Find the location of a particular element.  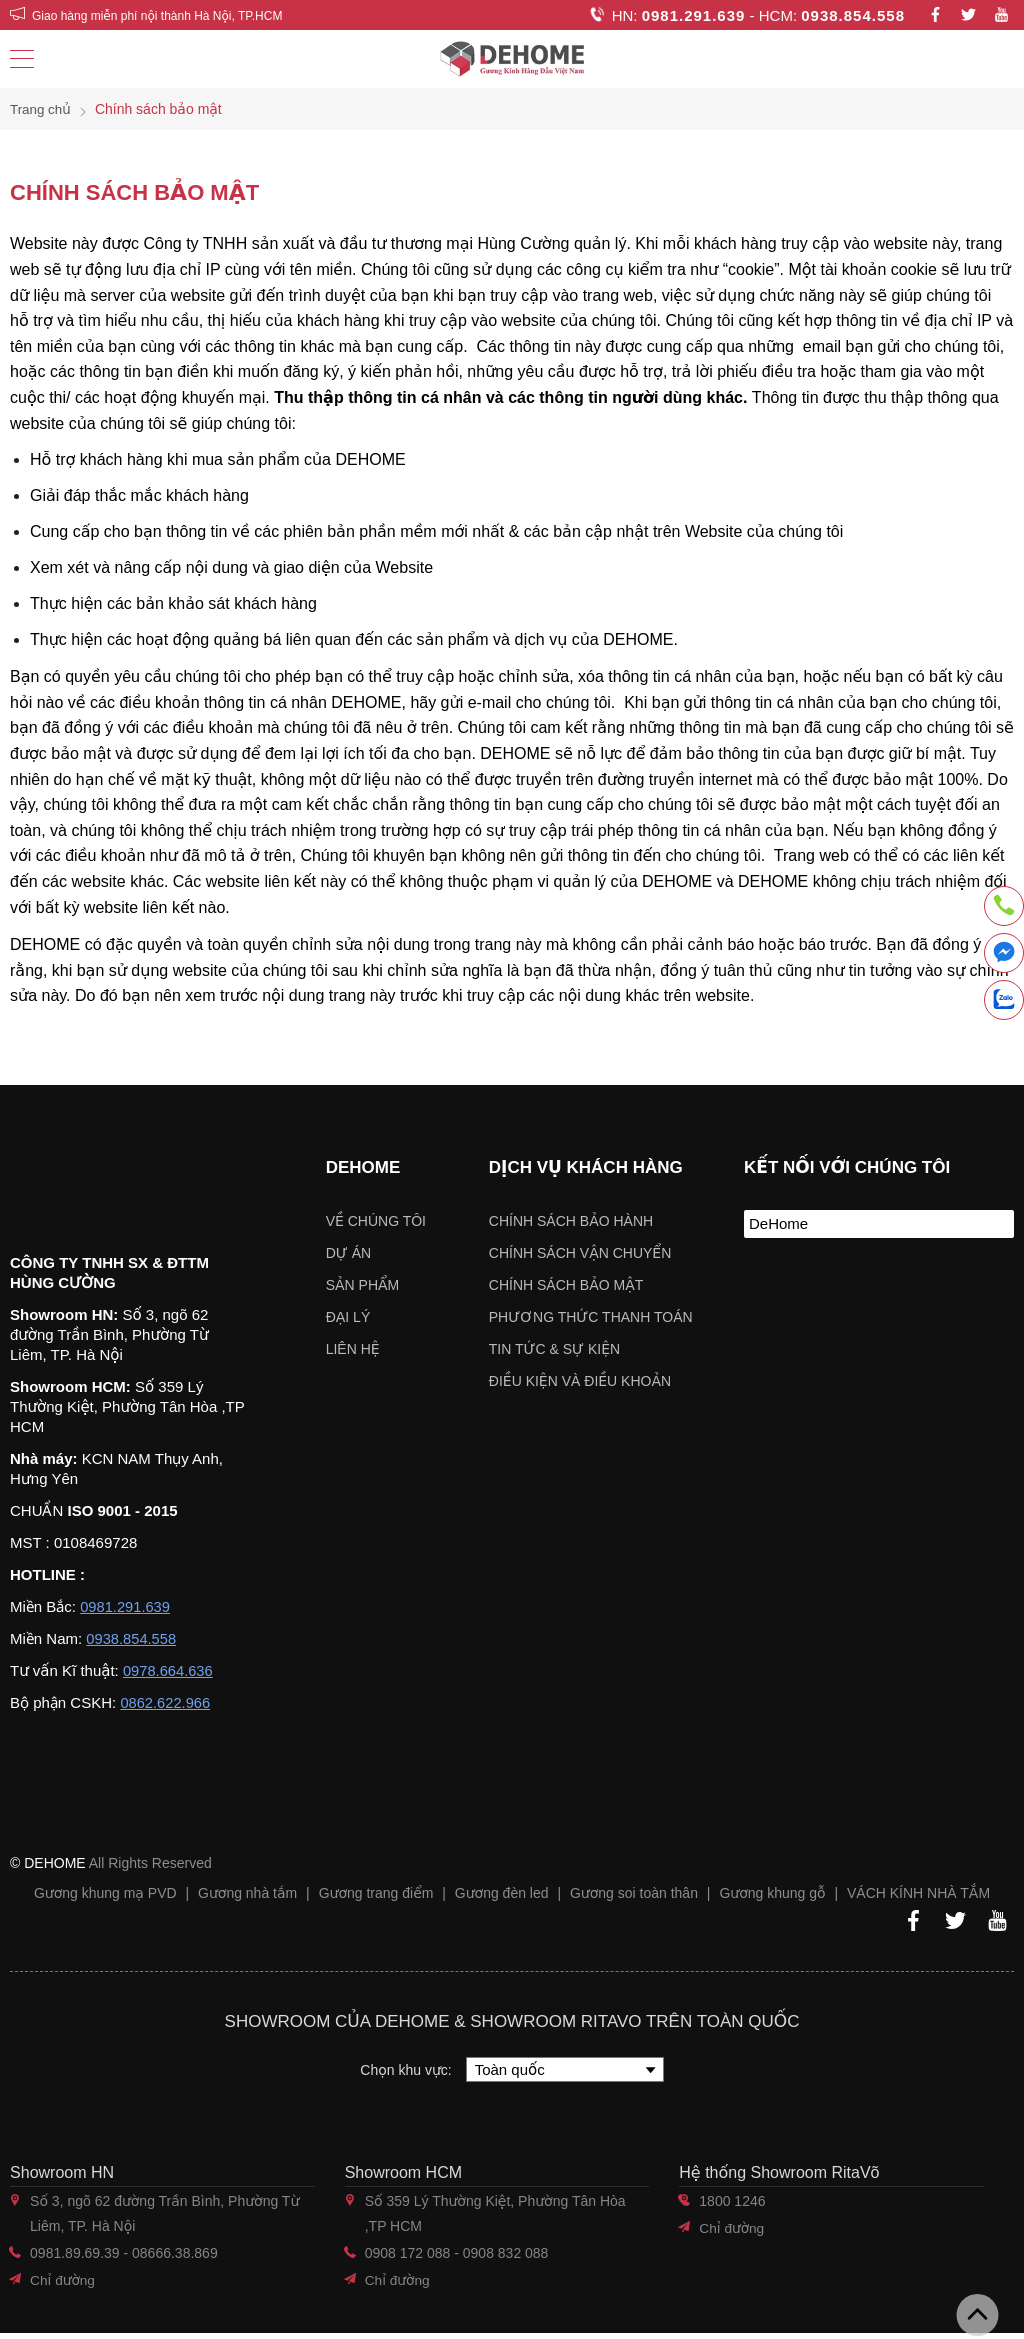

DeHome is located at coordinates (778, 1223).